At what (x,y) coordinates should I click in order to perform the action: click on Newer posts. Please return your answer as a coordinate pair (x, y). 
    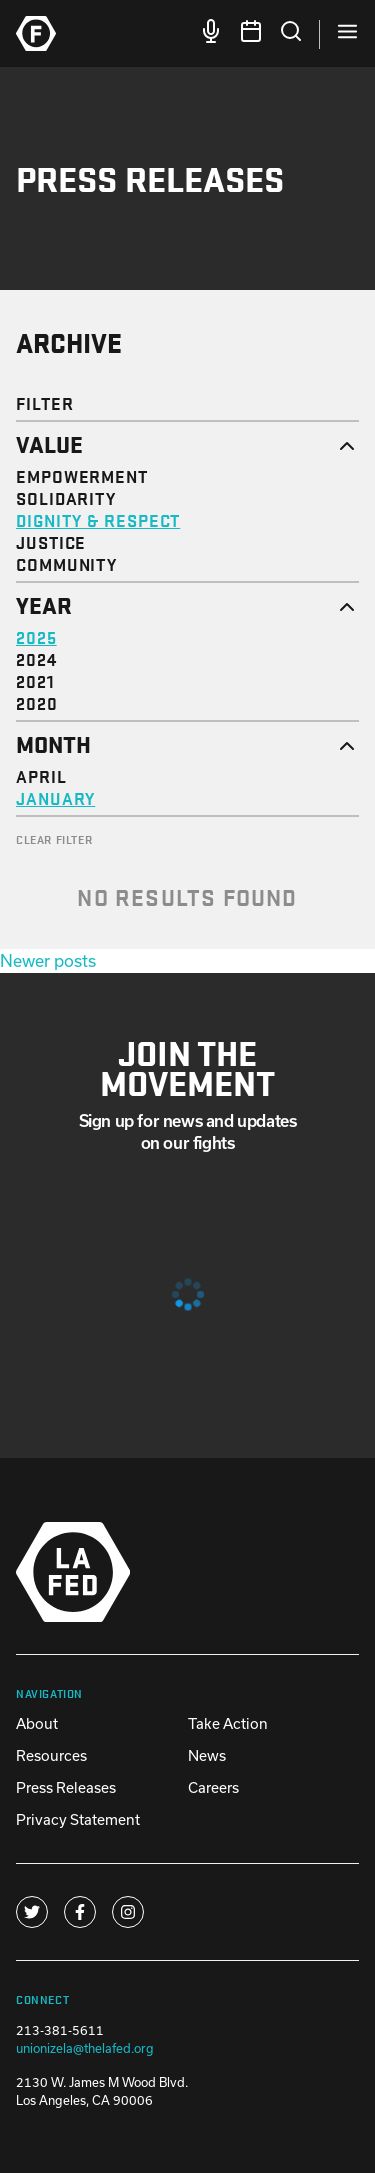
    Looking at the image, I should click on (48, 960).